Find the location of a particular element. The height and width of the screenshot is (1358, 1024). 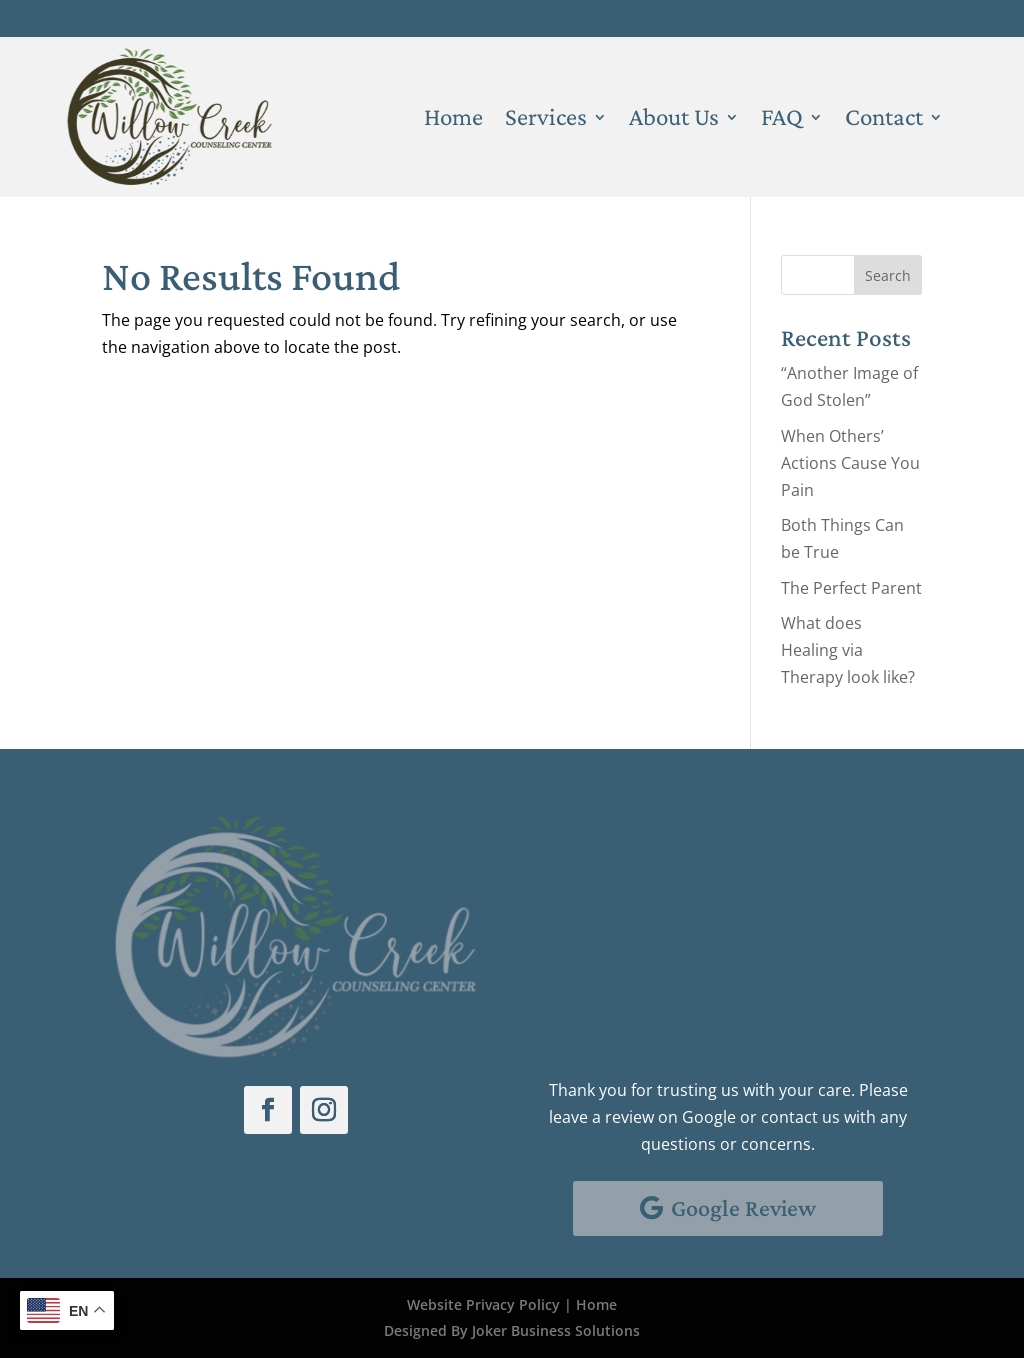

When Others’ Actions Cause You Pain is located at coordinates (850, 463).